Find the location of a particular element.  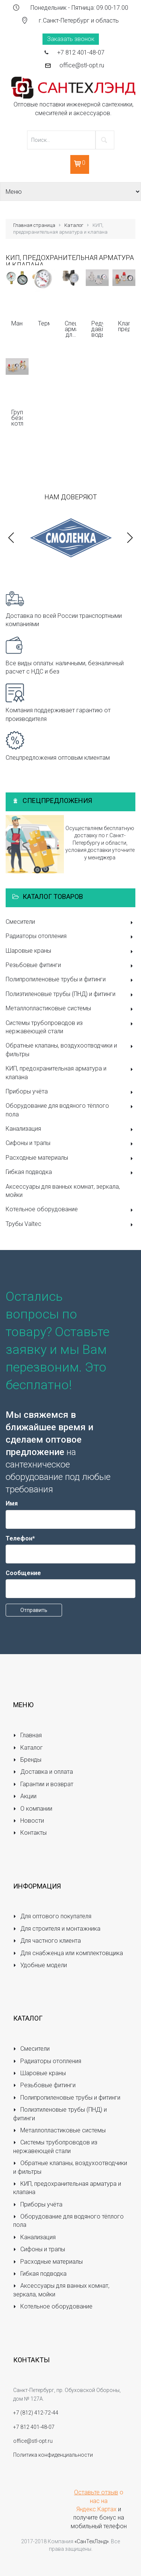

Главная is located at coordinates (27, 1735).